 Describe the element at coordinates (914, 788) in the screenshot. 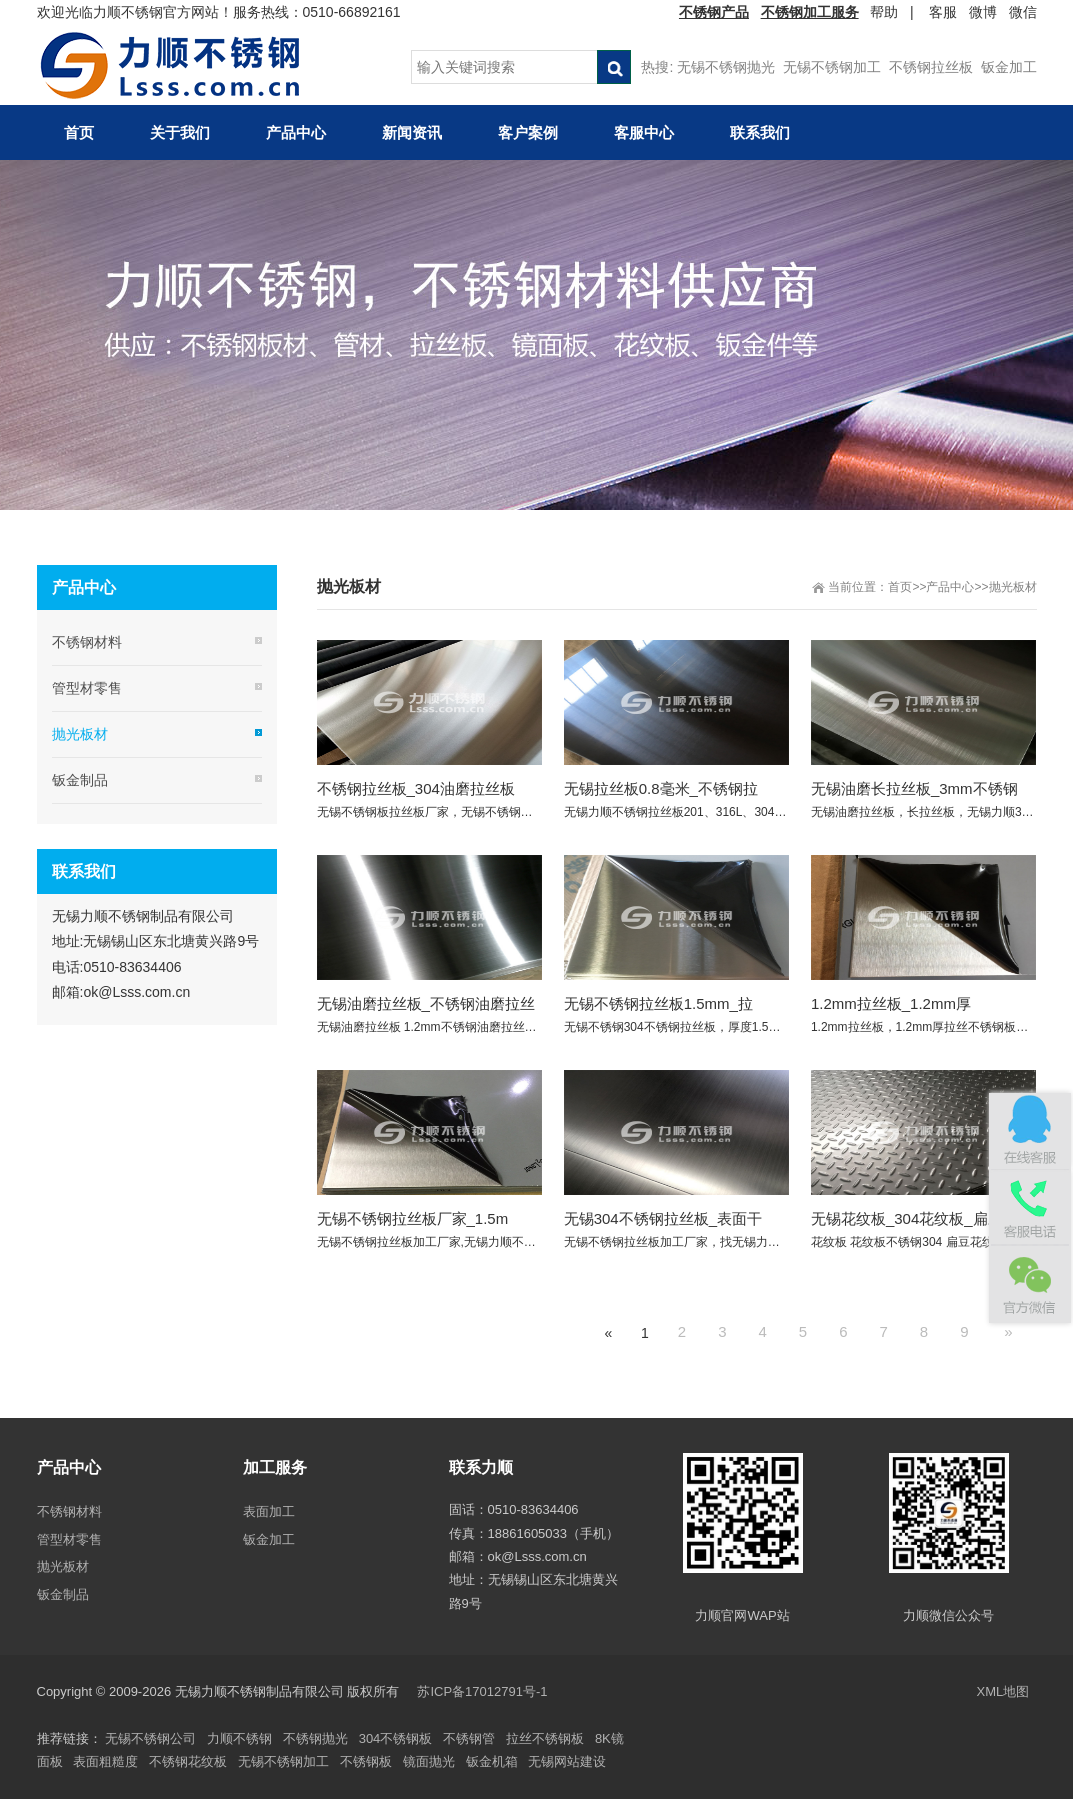

I see `无锡油磨长拉丝板_3mm不锈钢` at that location.